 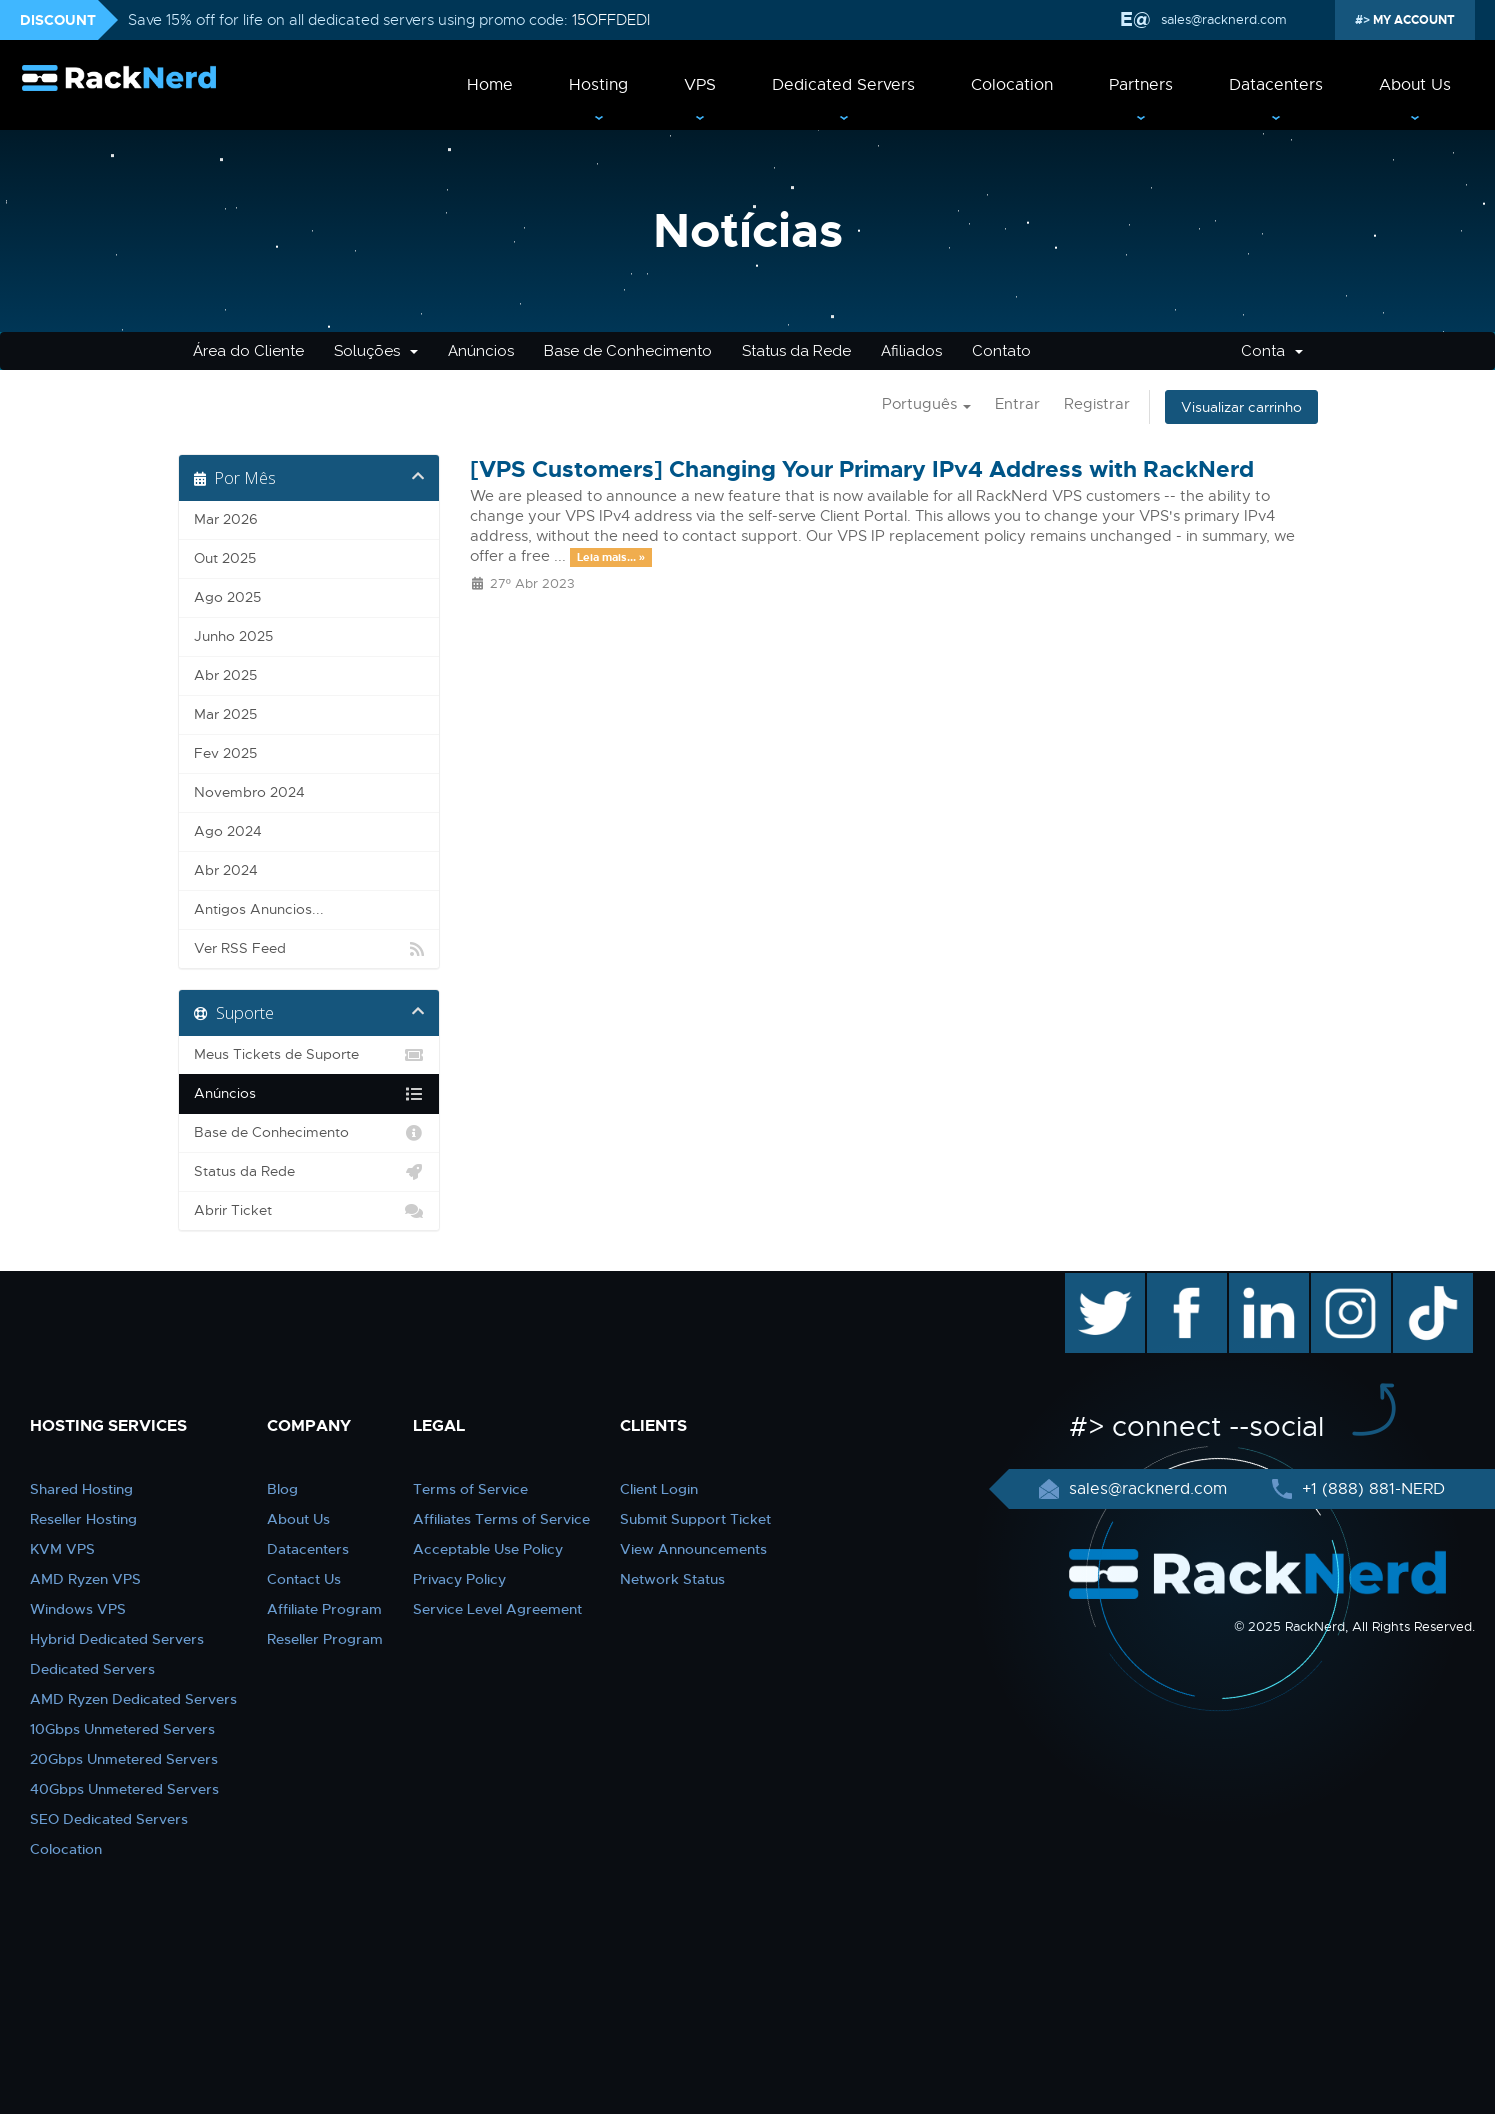 I want to click on twitter, so click(x=1090, y=1283).